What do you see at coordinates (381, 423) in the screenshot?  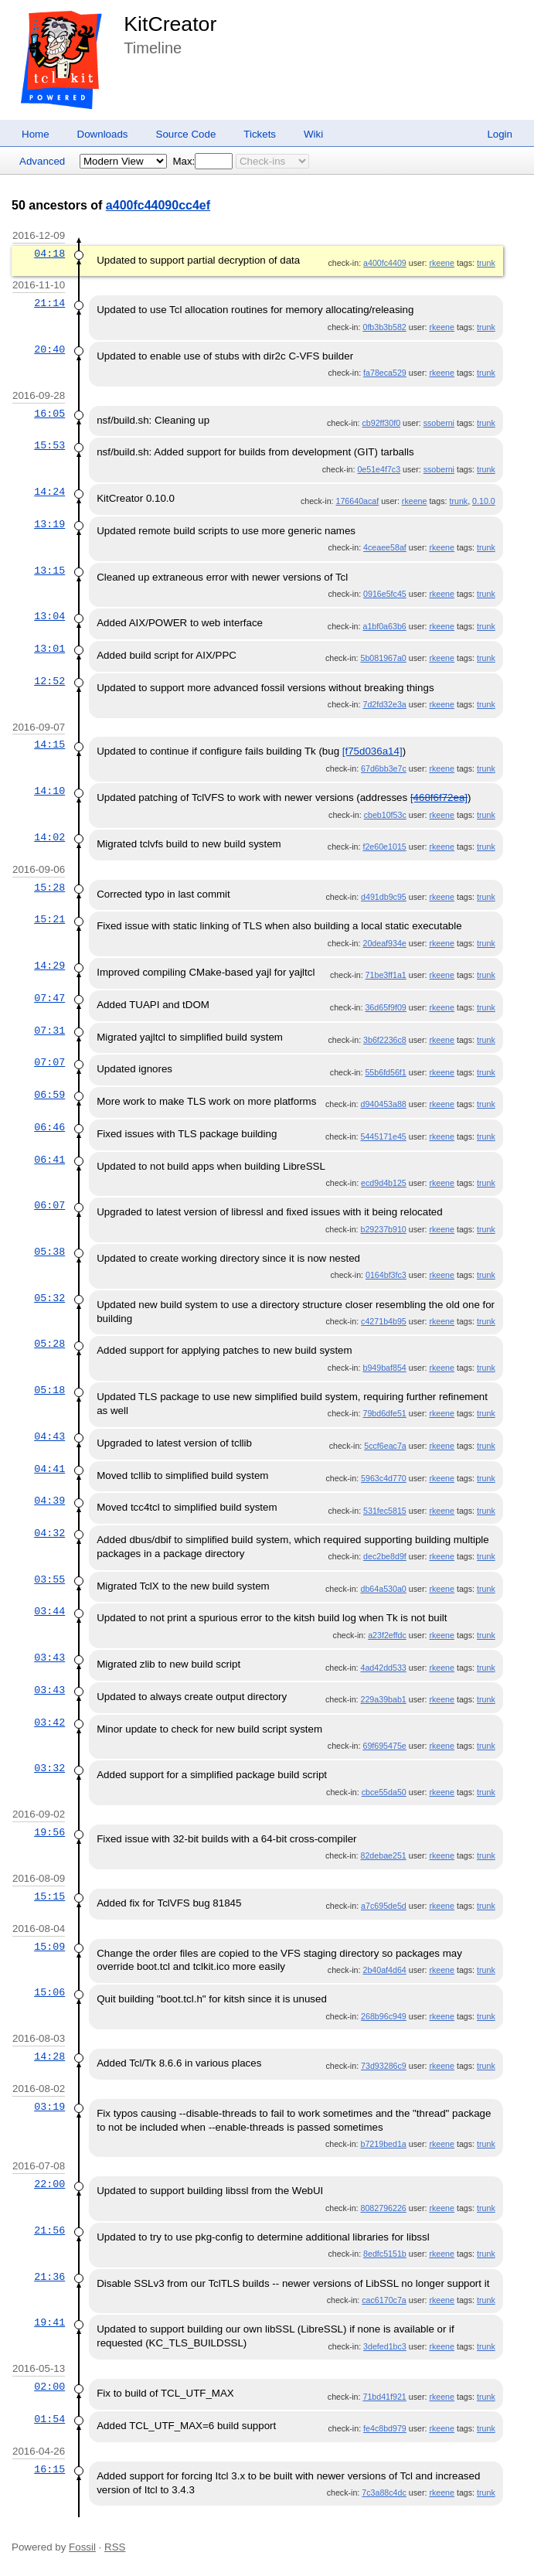 I see `cb92ff30f0` at bounding box center [381, 423].